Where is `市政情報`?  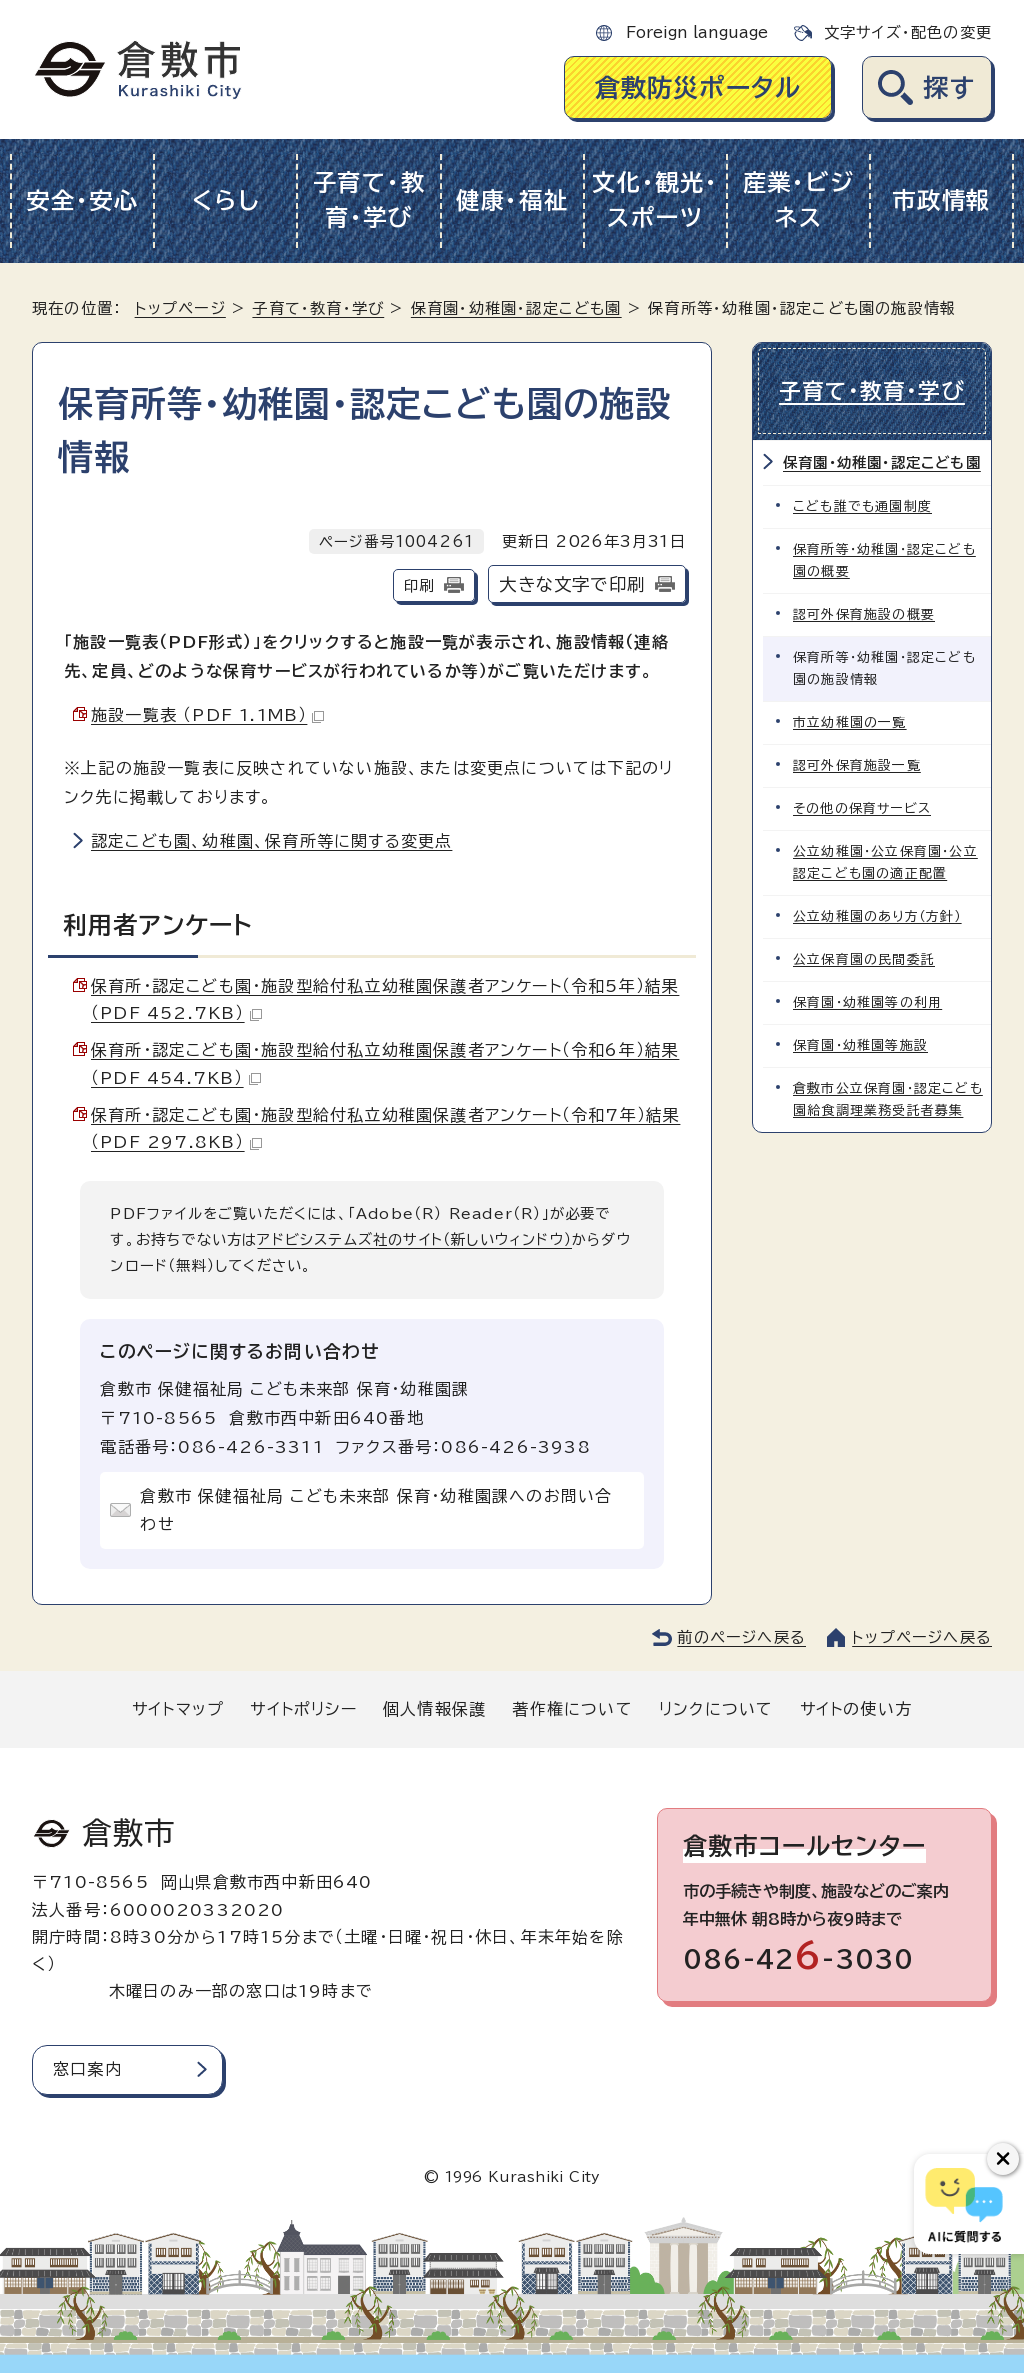 市政情報 is located at coordinates (941, 200).